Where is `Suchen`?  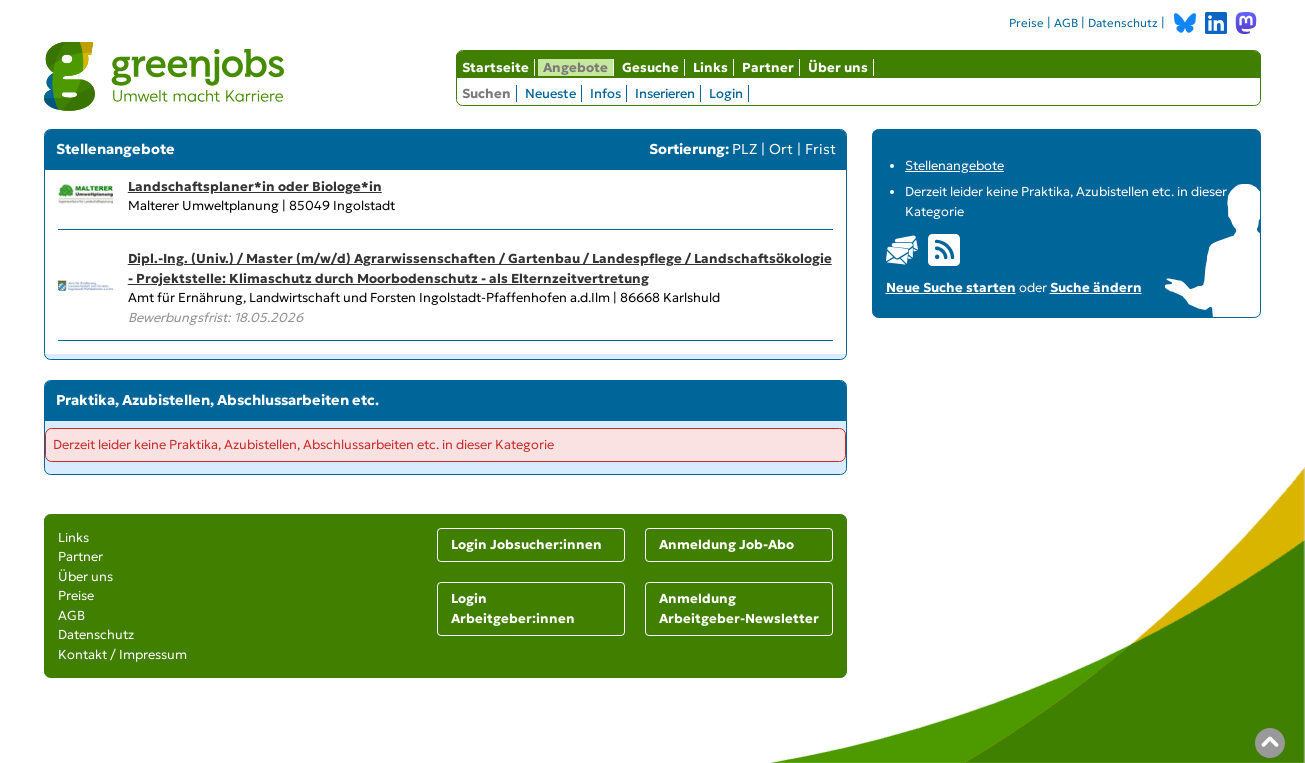
Suchen is located at coordinates (486, 93).